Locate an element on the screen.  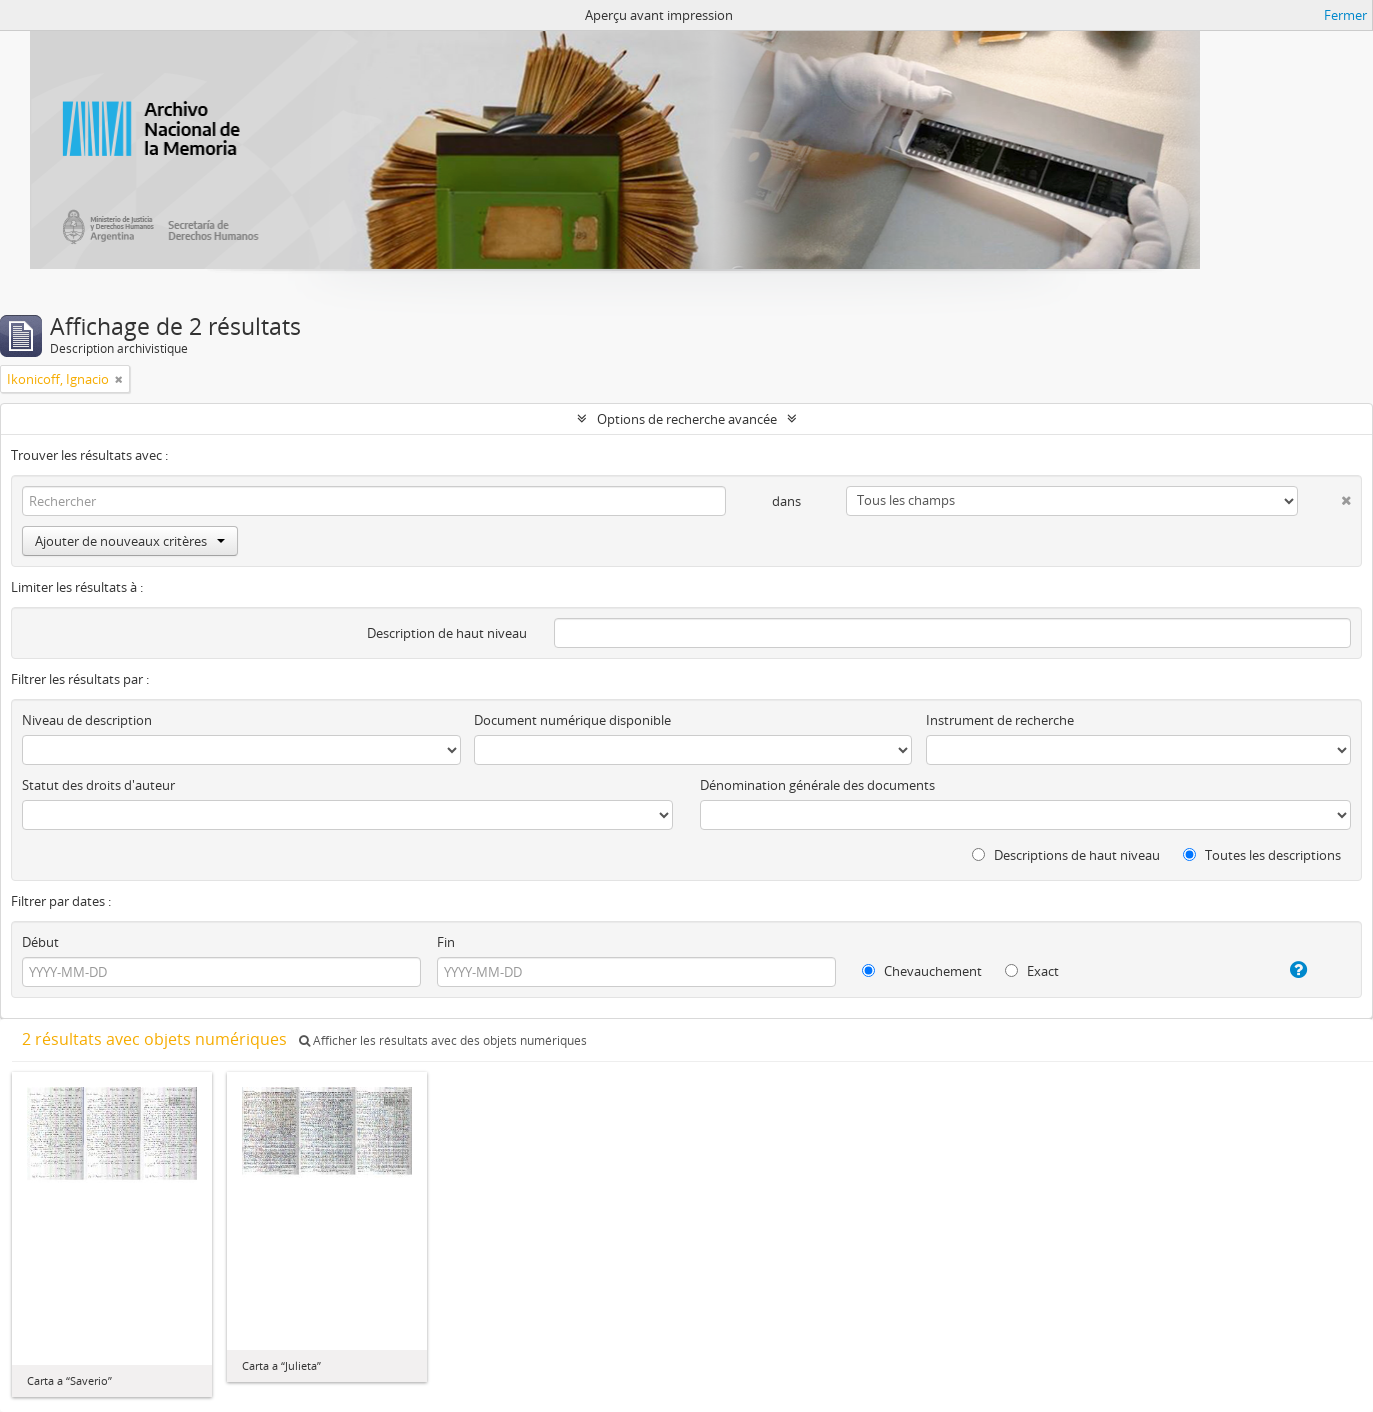
Afficher les résultats avec des objets numériques is located at coordinates (443, 1040).